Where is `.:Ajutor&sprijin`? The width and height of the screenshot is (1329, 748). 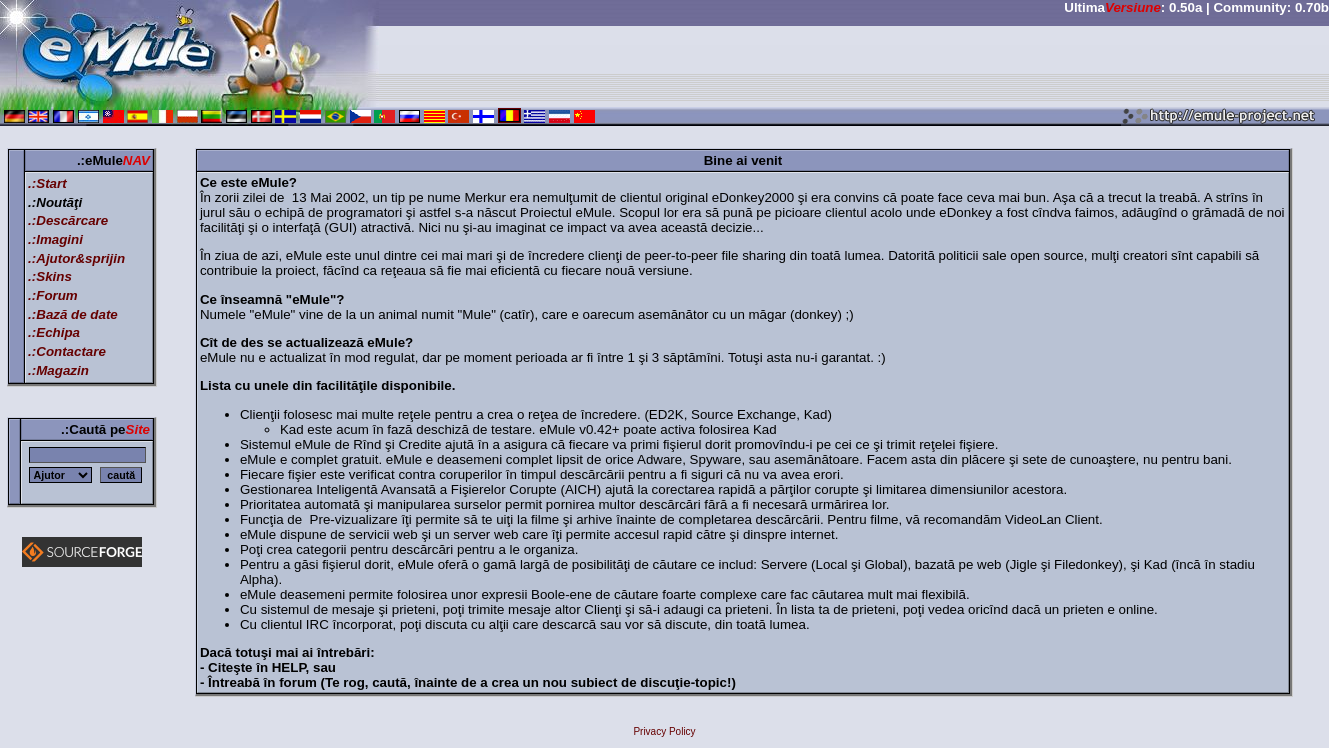 .:Ajutor&sprijin is located at coordinates (76, 258).